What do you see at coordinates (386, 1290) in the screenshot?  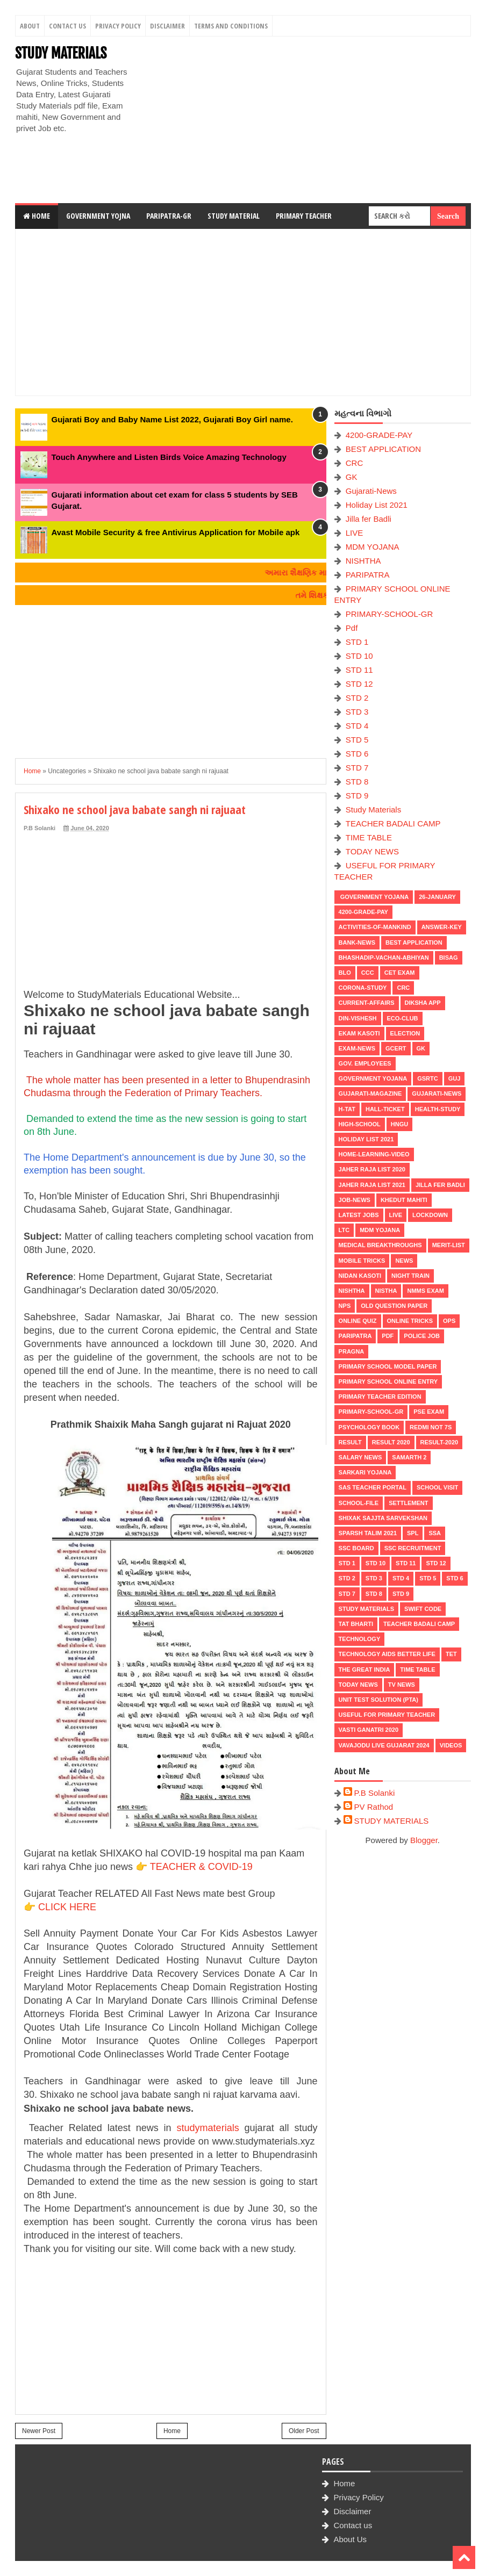 I see `NISTHA` at bounding box center [386, 1290].